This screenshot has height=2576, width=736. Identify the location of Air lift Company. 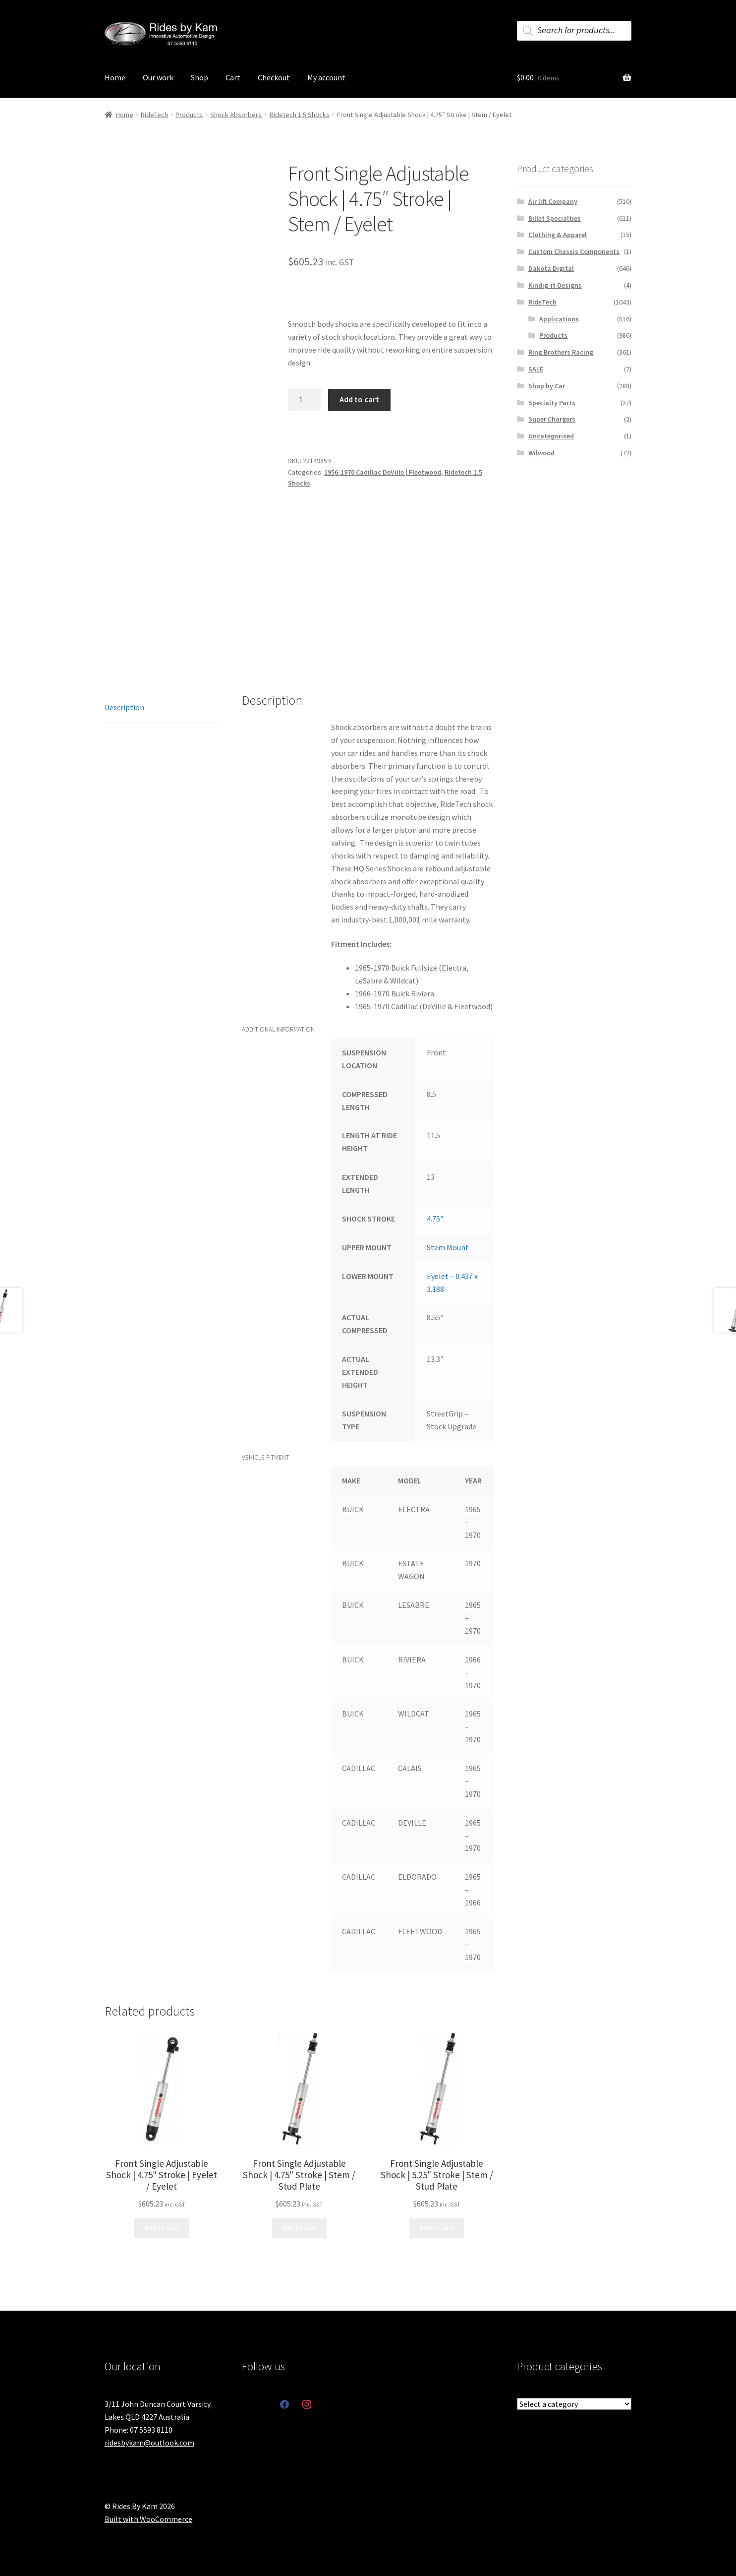
(552, 201).